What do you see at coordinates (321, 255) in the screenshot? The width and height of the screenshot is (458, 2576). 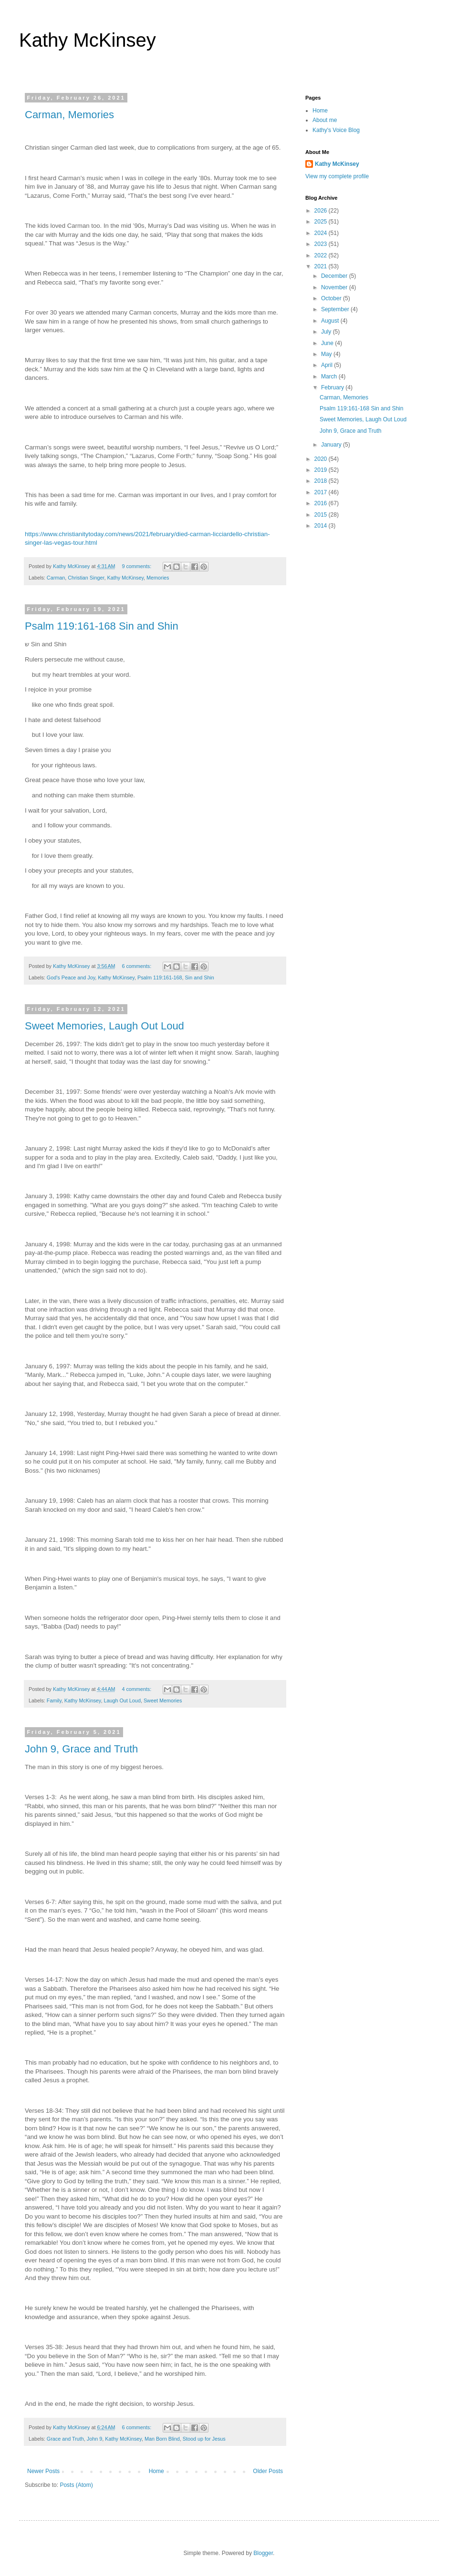 I see `2022` at bounding box center [321, 255].